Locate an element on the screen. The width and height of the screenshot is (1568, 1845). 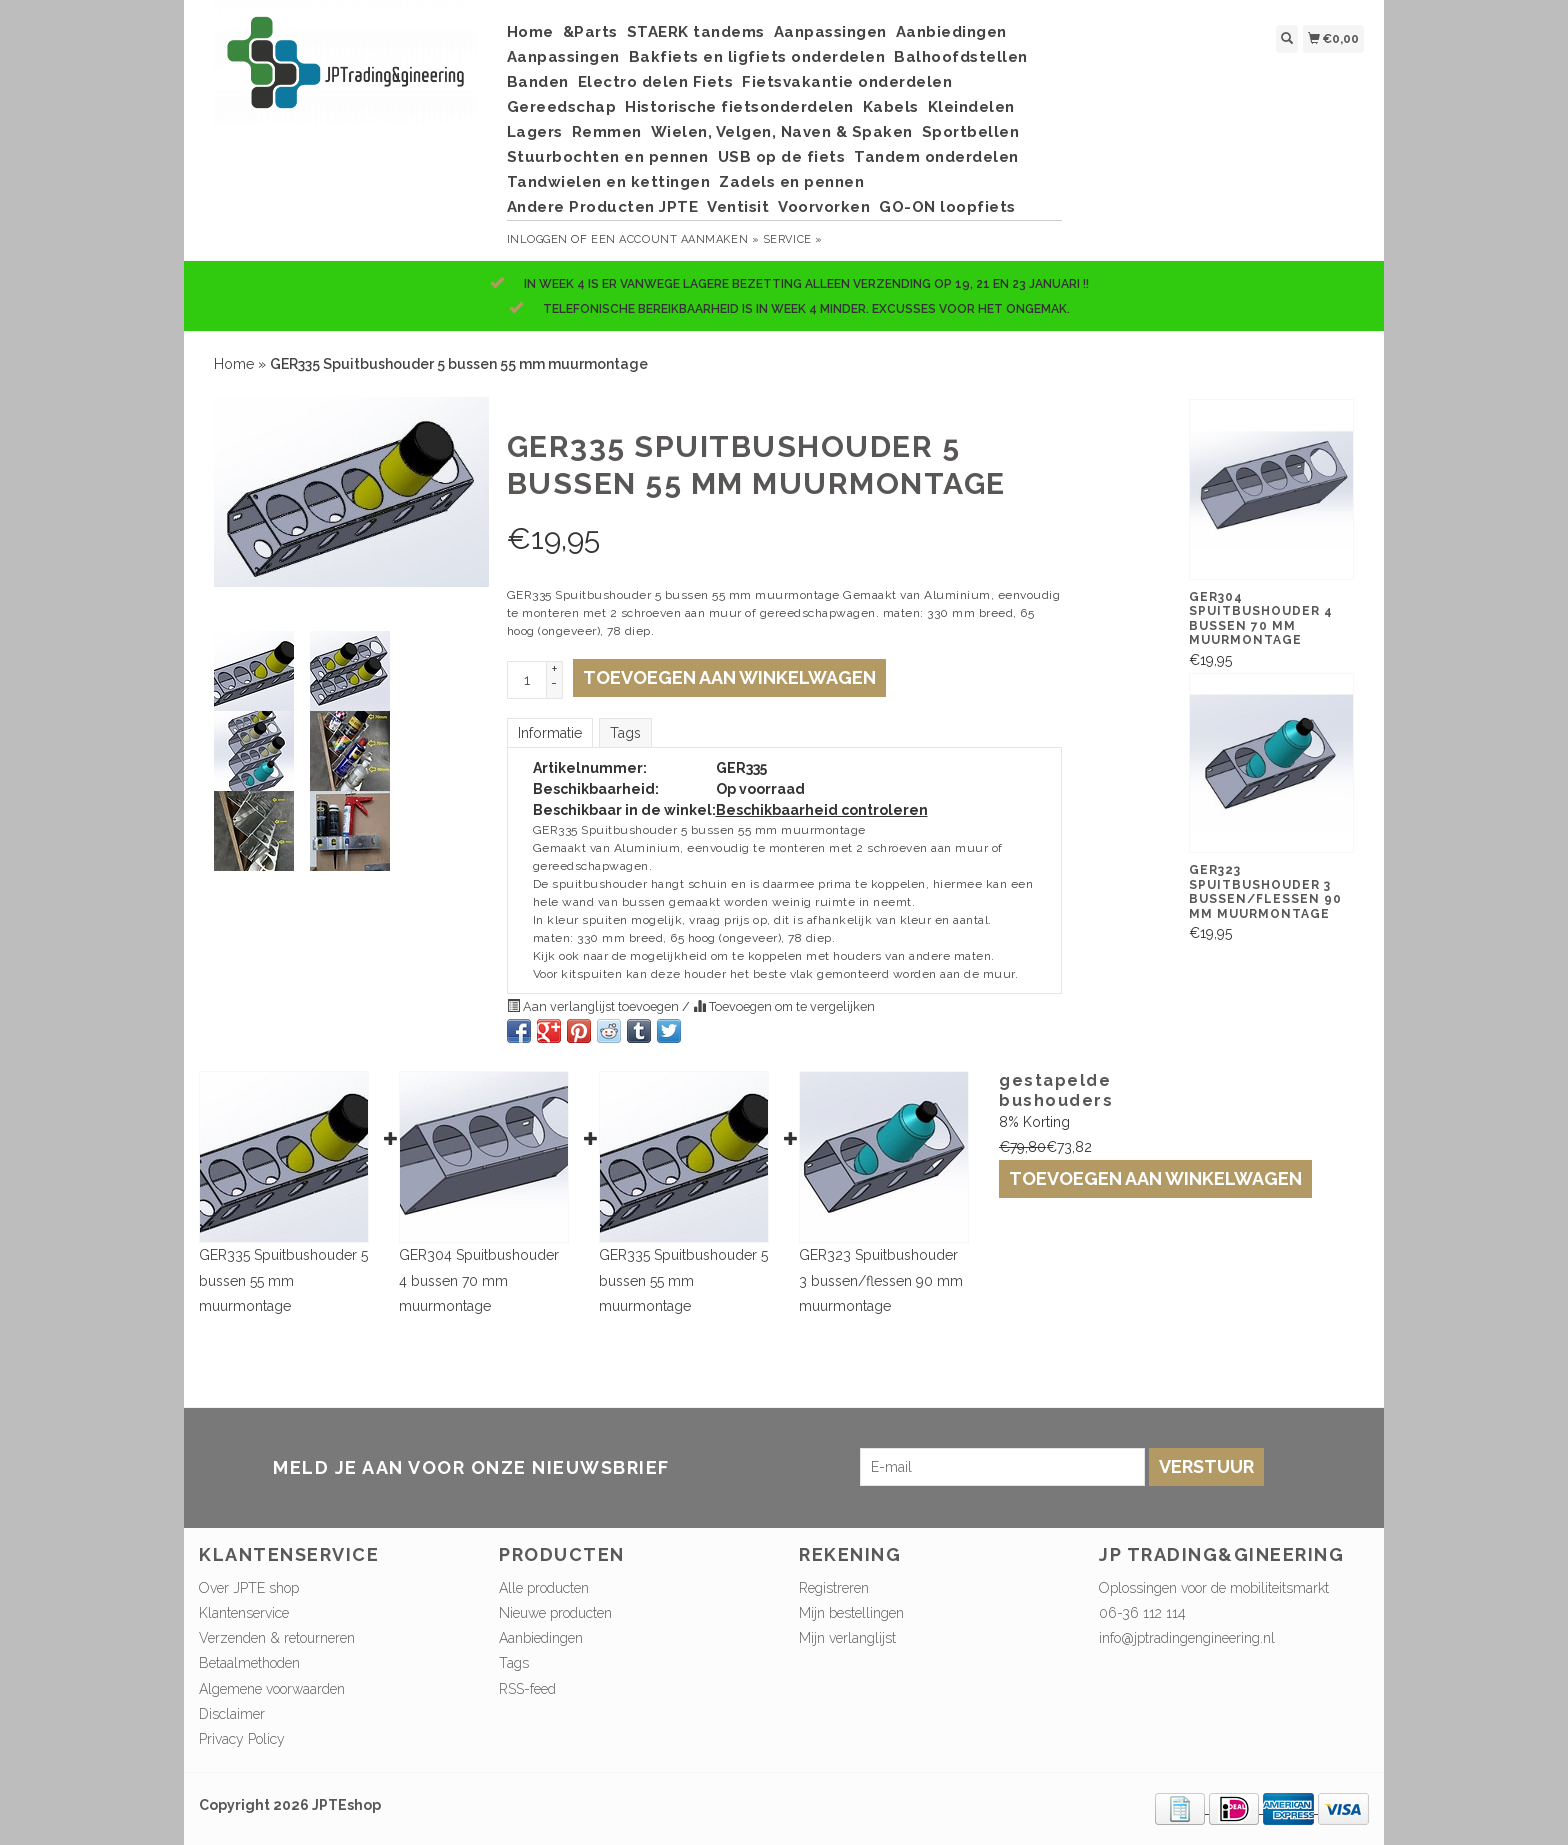
service » is located at coordinates (793, 239).